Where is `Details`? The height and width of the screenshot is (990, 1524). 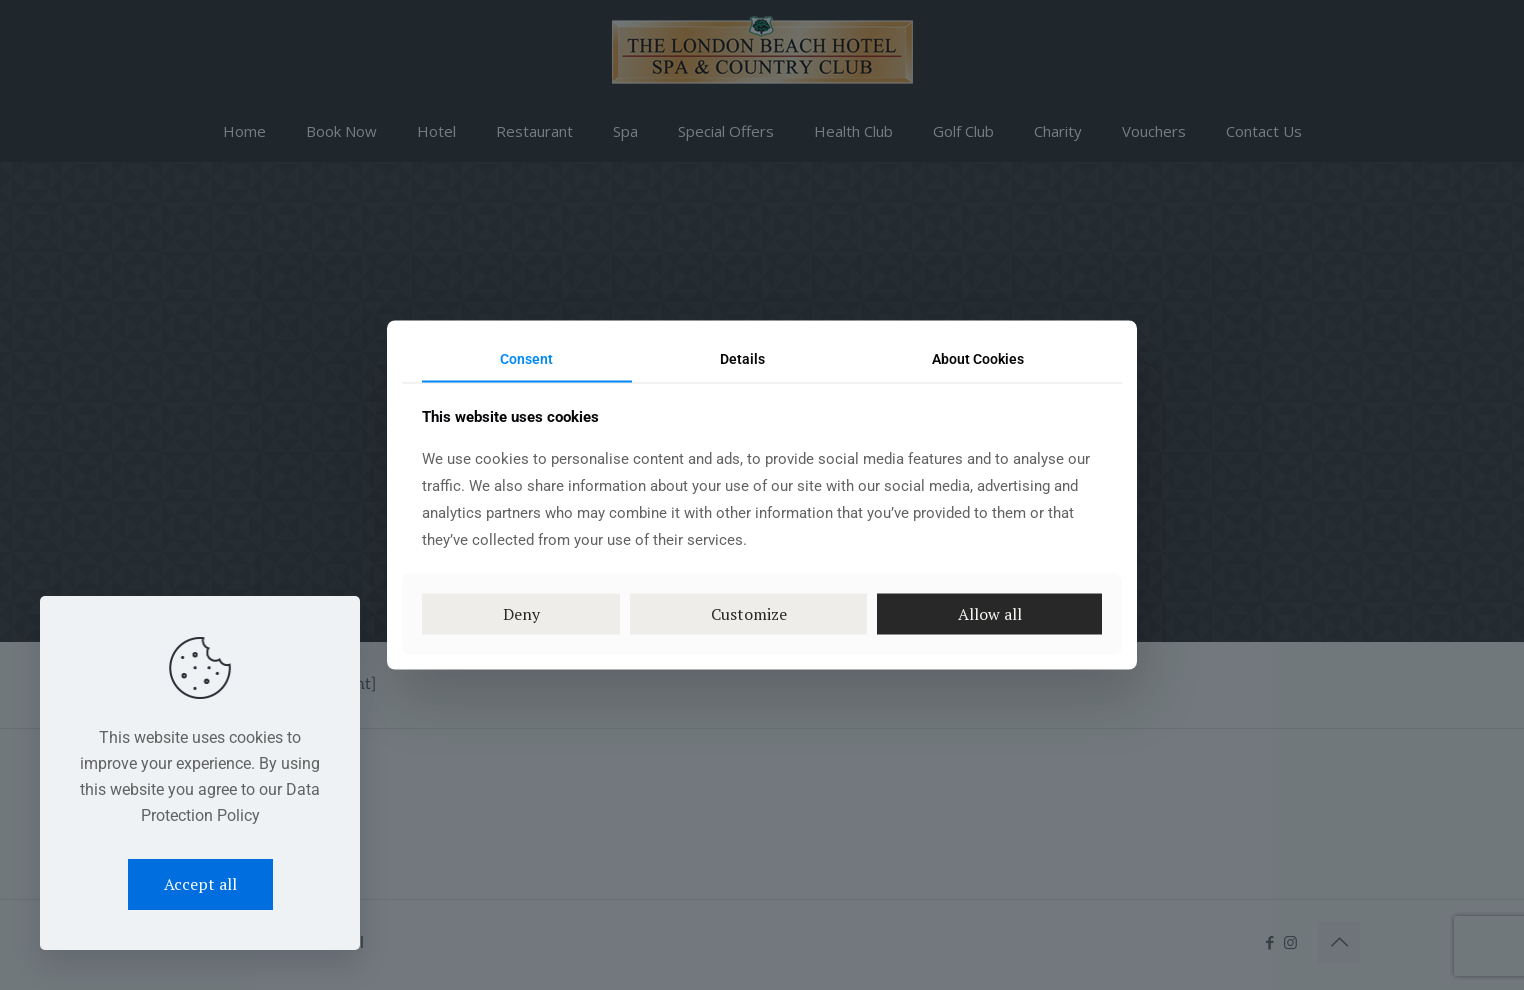 Details is located at coordinates (742, 359).